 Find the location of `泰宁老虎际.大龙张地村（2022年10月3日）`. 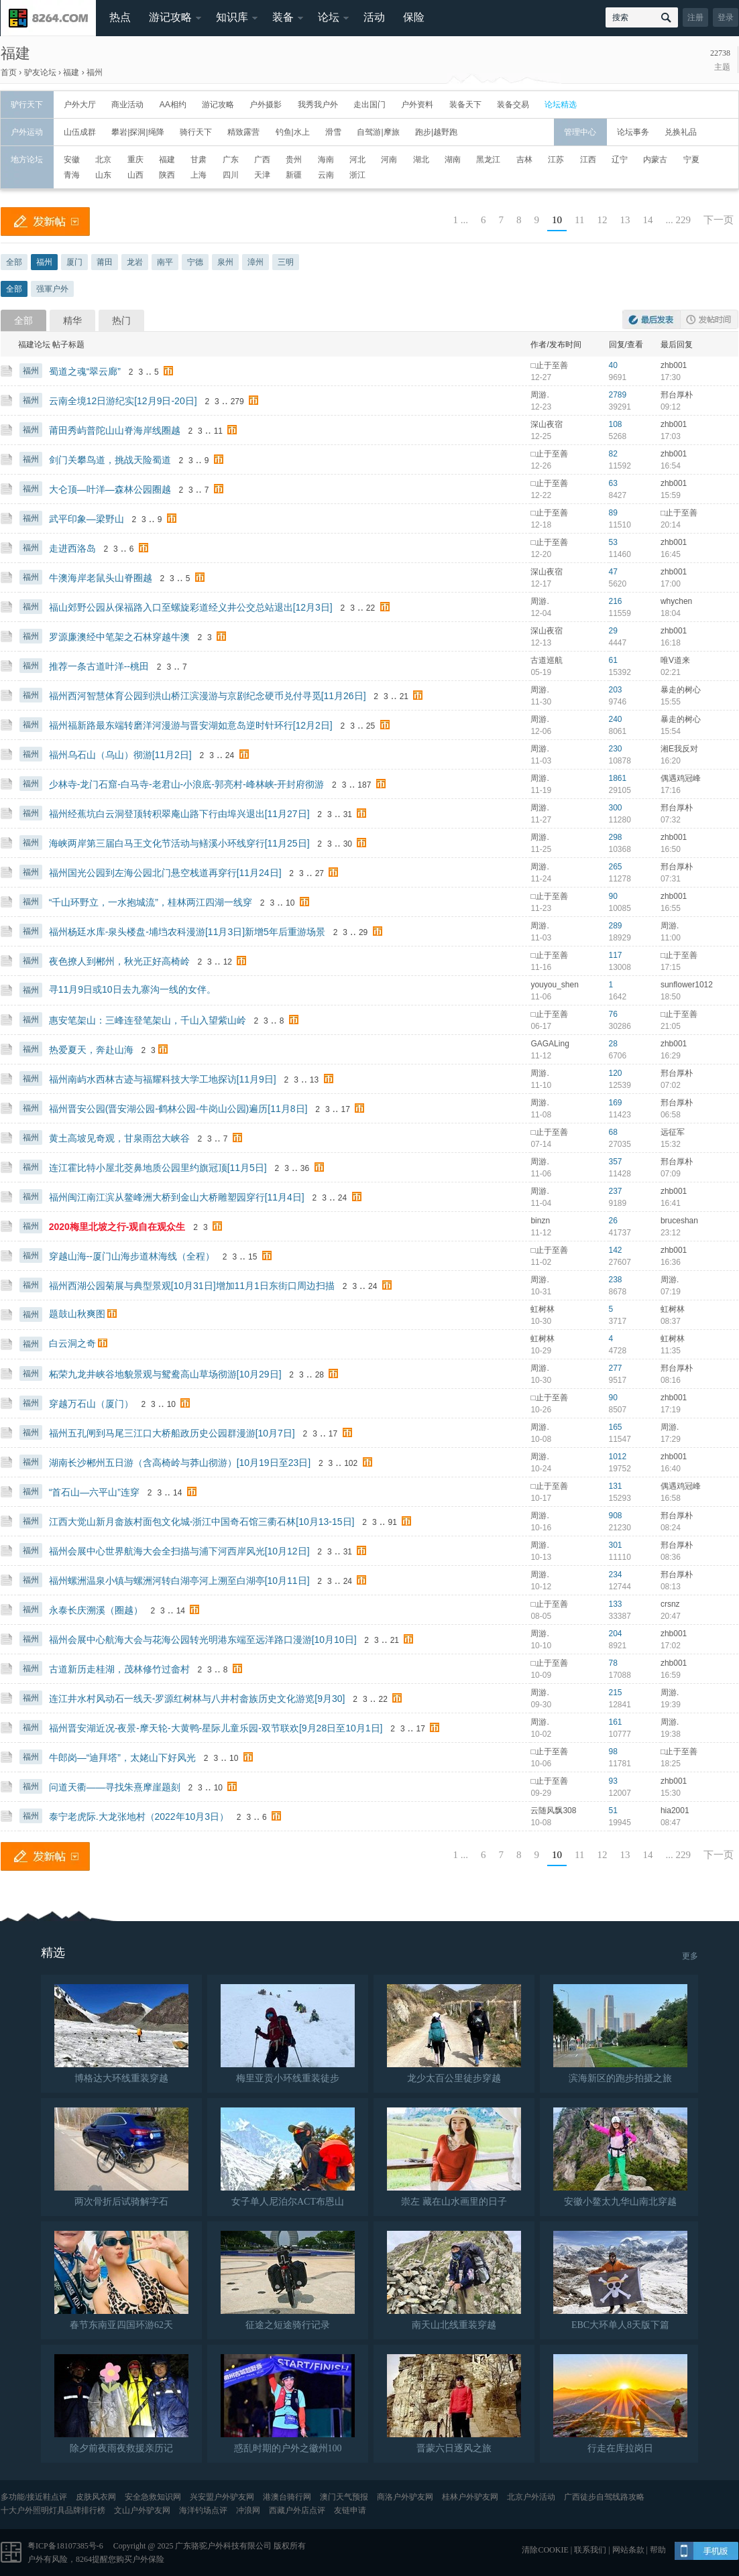

泰宁老虎际.大龙张地村（2022年10月3日） is located at coordinates (139, 1816).